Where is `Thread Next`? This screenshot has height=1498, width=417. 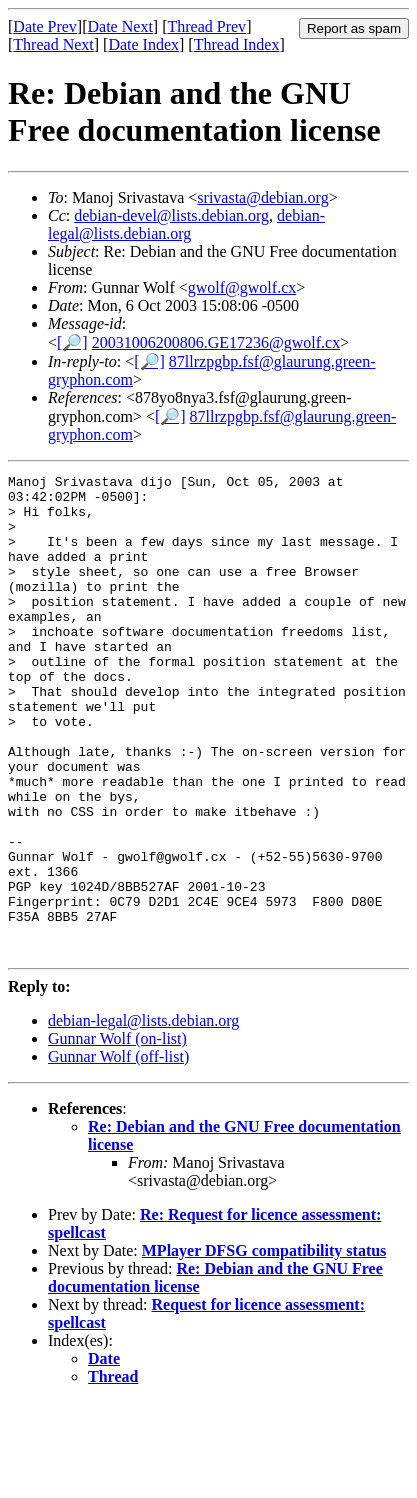
Thread Next is located at coordinates (53, 44).